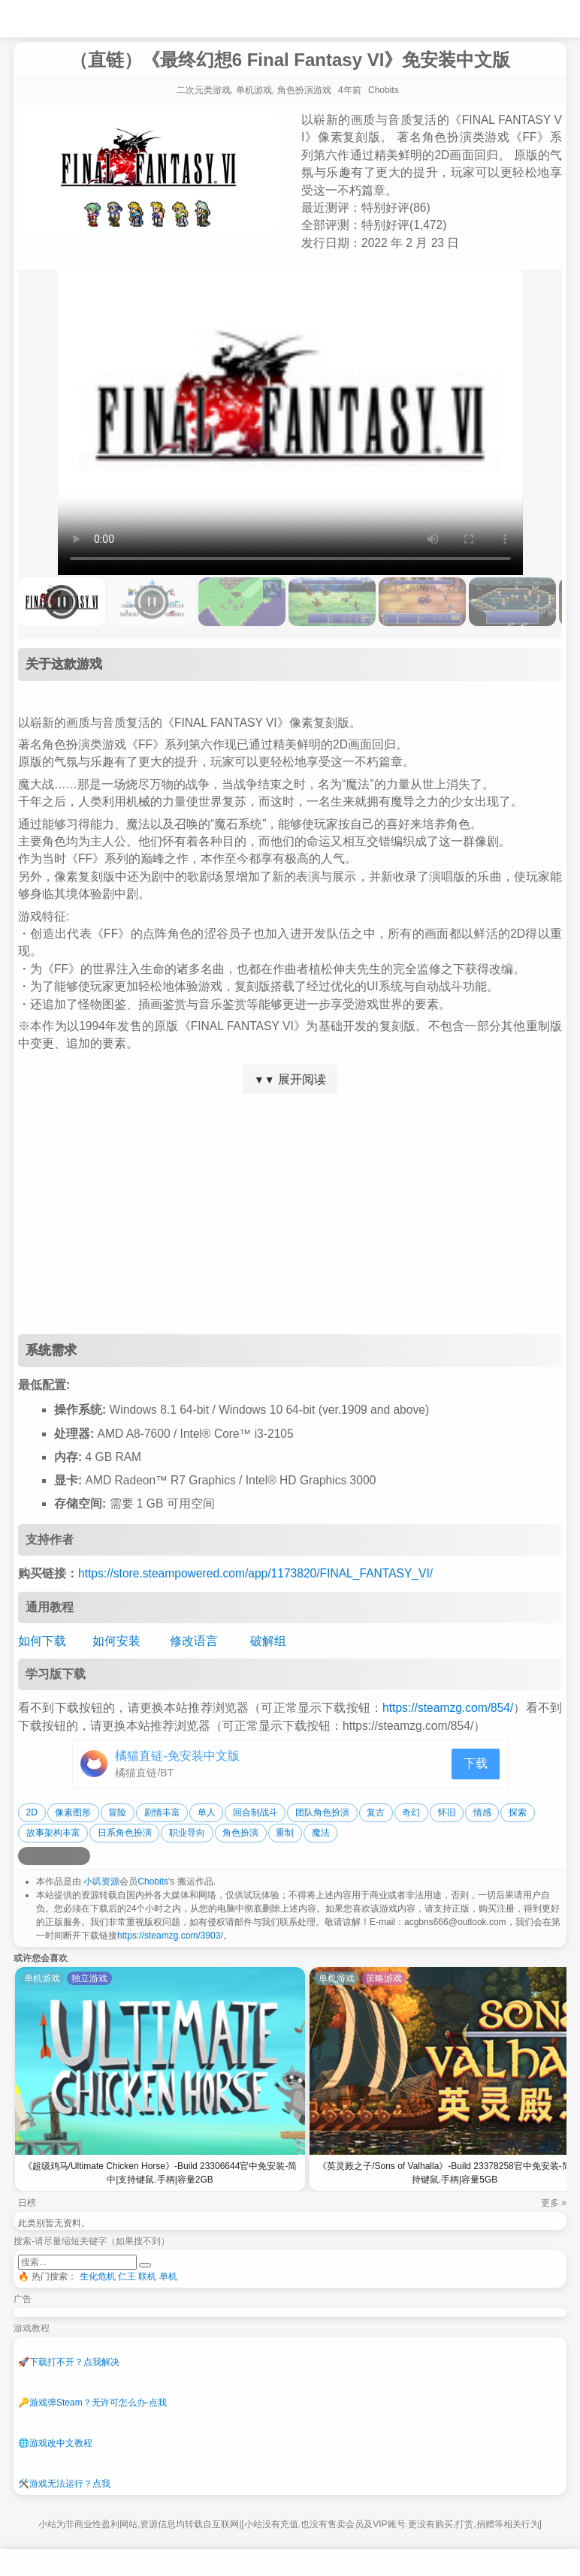 The height and width of the screenshot is (2576, 580). What do you see at coordinates (482, 1812) in the screenshot?
I see `情感` at bounding box center [482, 1812].